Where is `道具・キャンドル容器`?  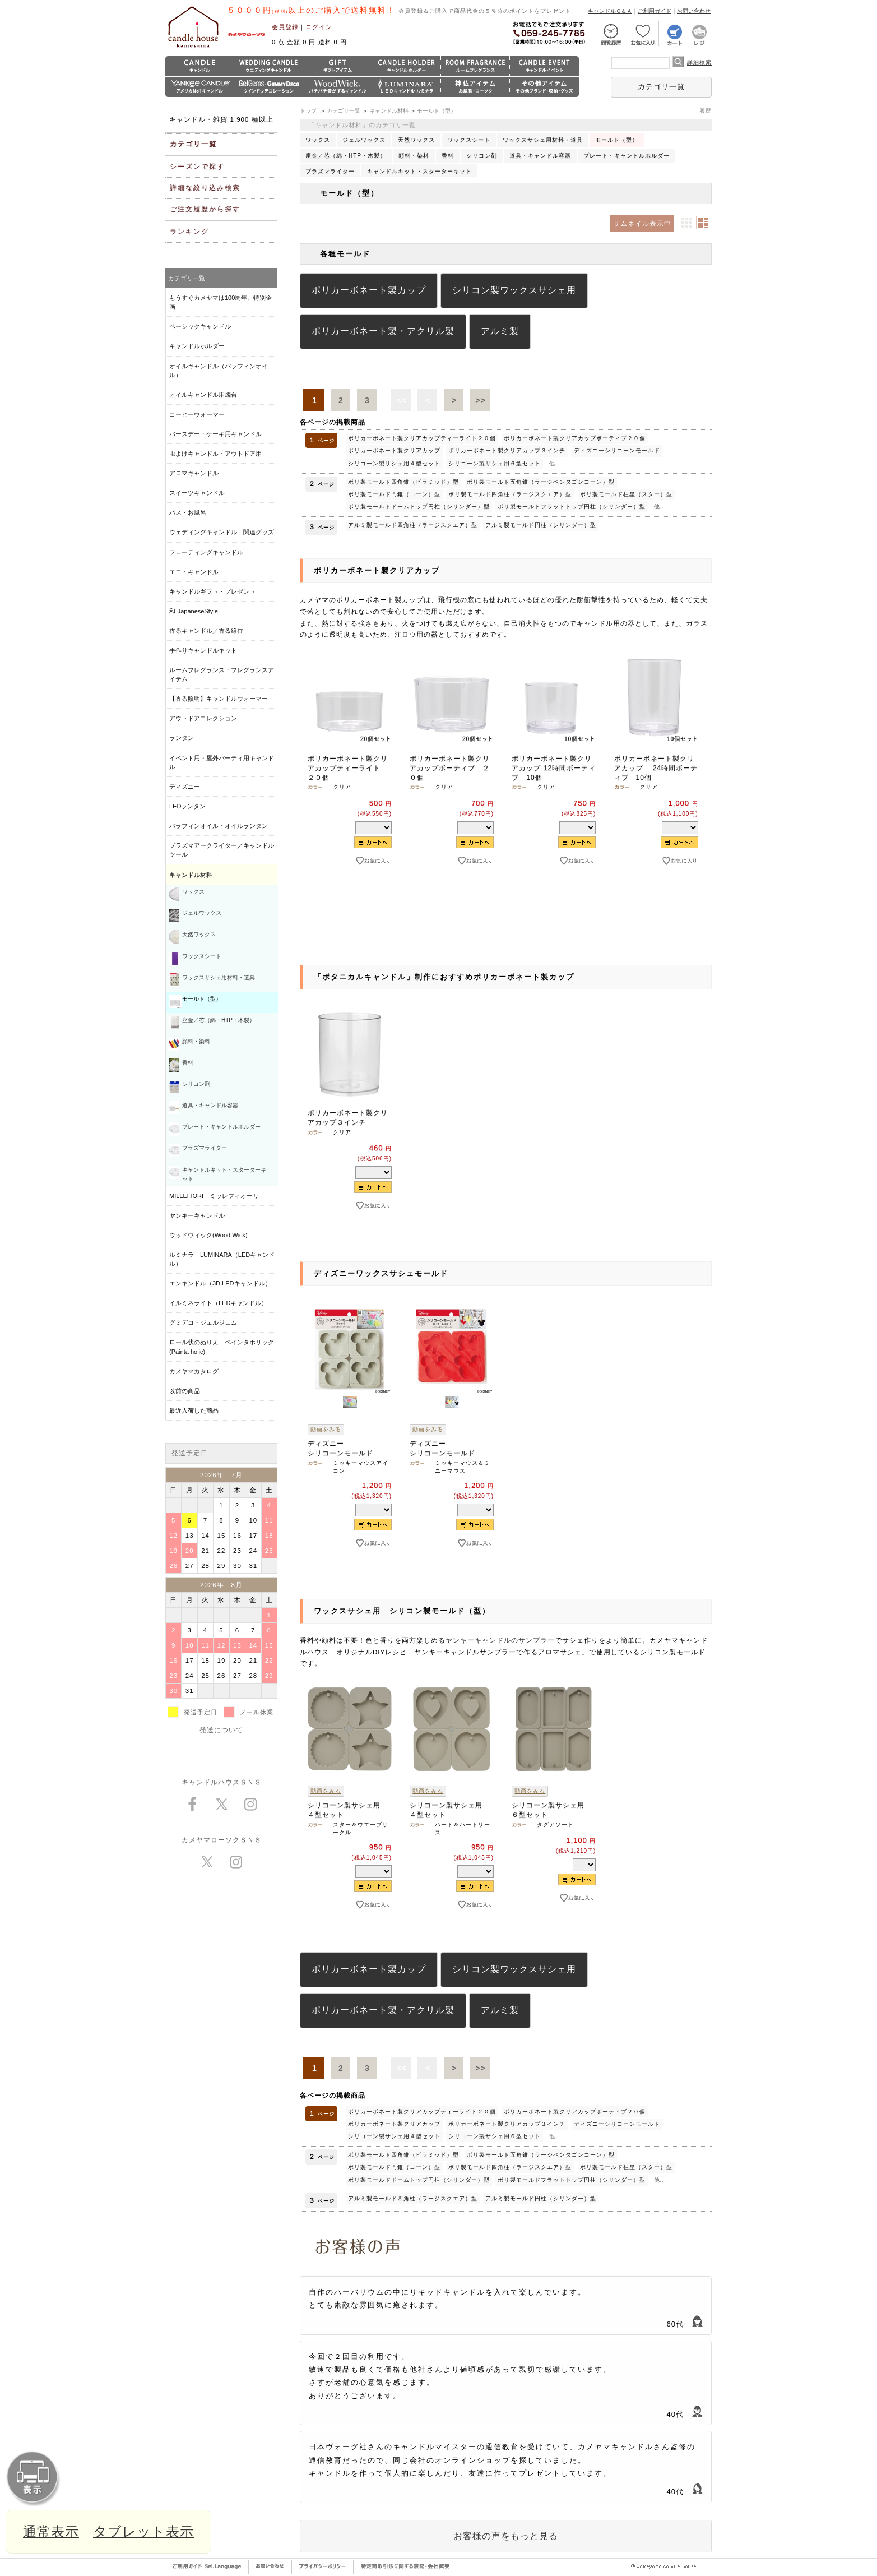 道具・キャンドル容器 is located at coordinates (540, 155).